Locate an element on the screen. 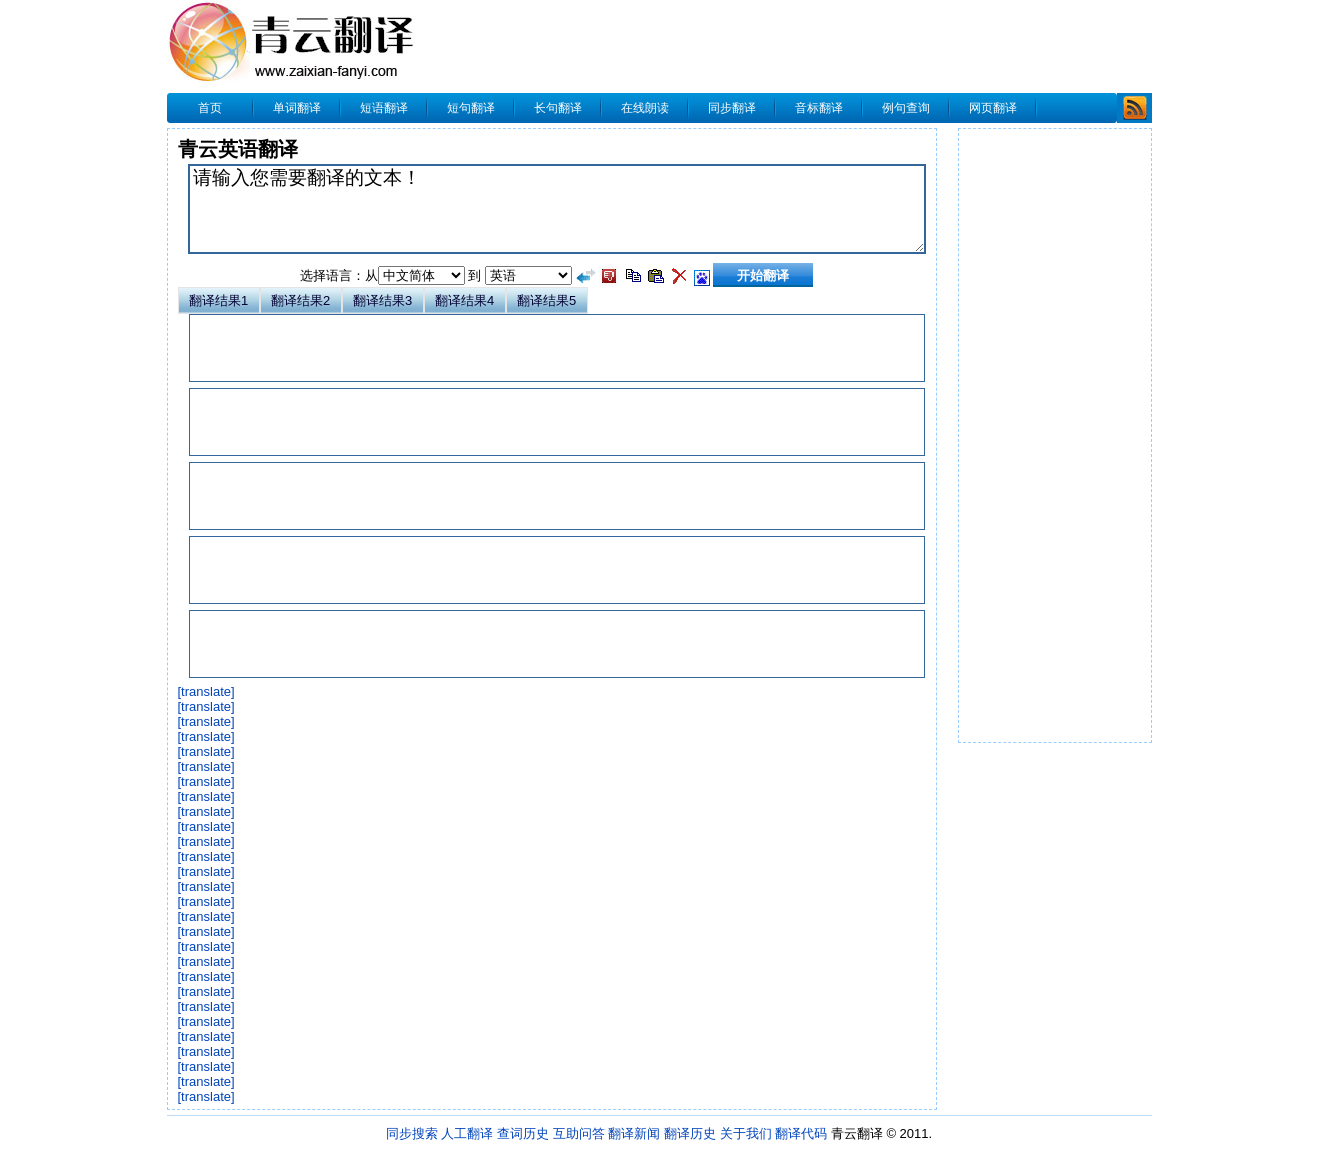  短语翻译 is located at coordinates (384, 108).